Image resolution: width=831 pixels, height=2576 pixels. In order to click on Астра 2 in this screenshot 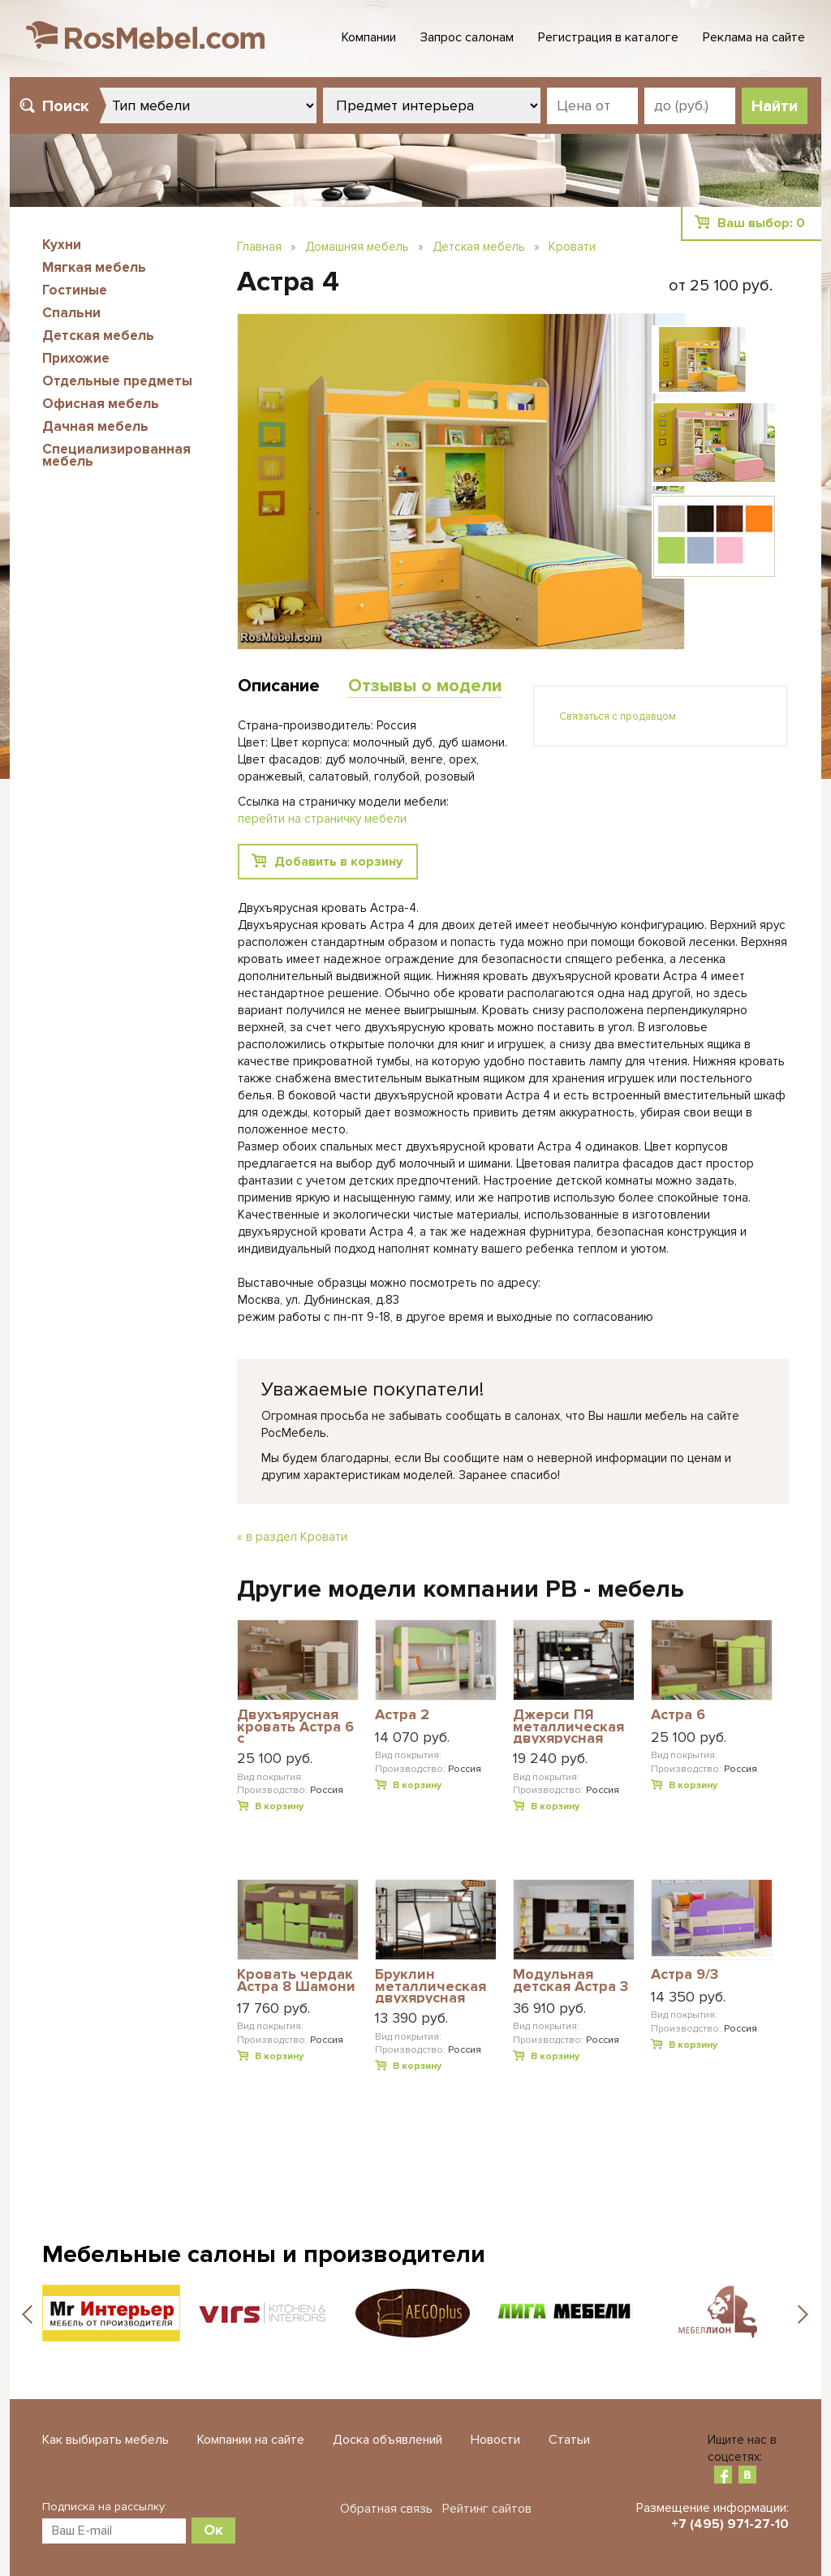, I will do `click(402, 1715)`.